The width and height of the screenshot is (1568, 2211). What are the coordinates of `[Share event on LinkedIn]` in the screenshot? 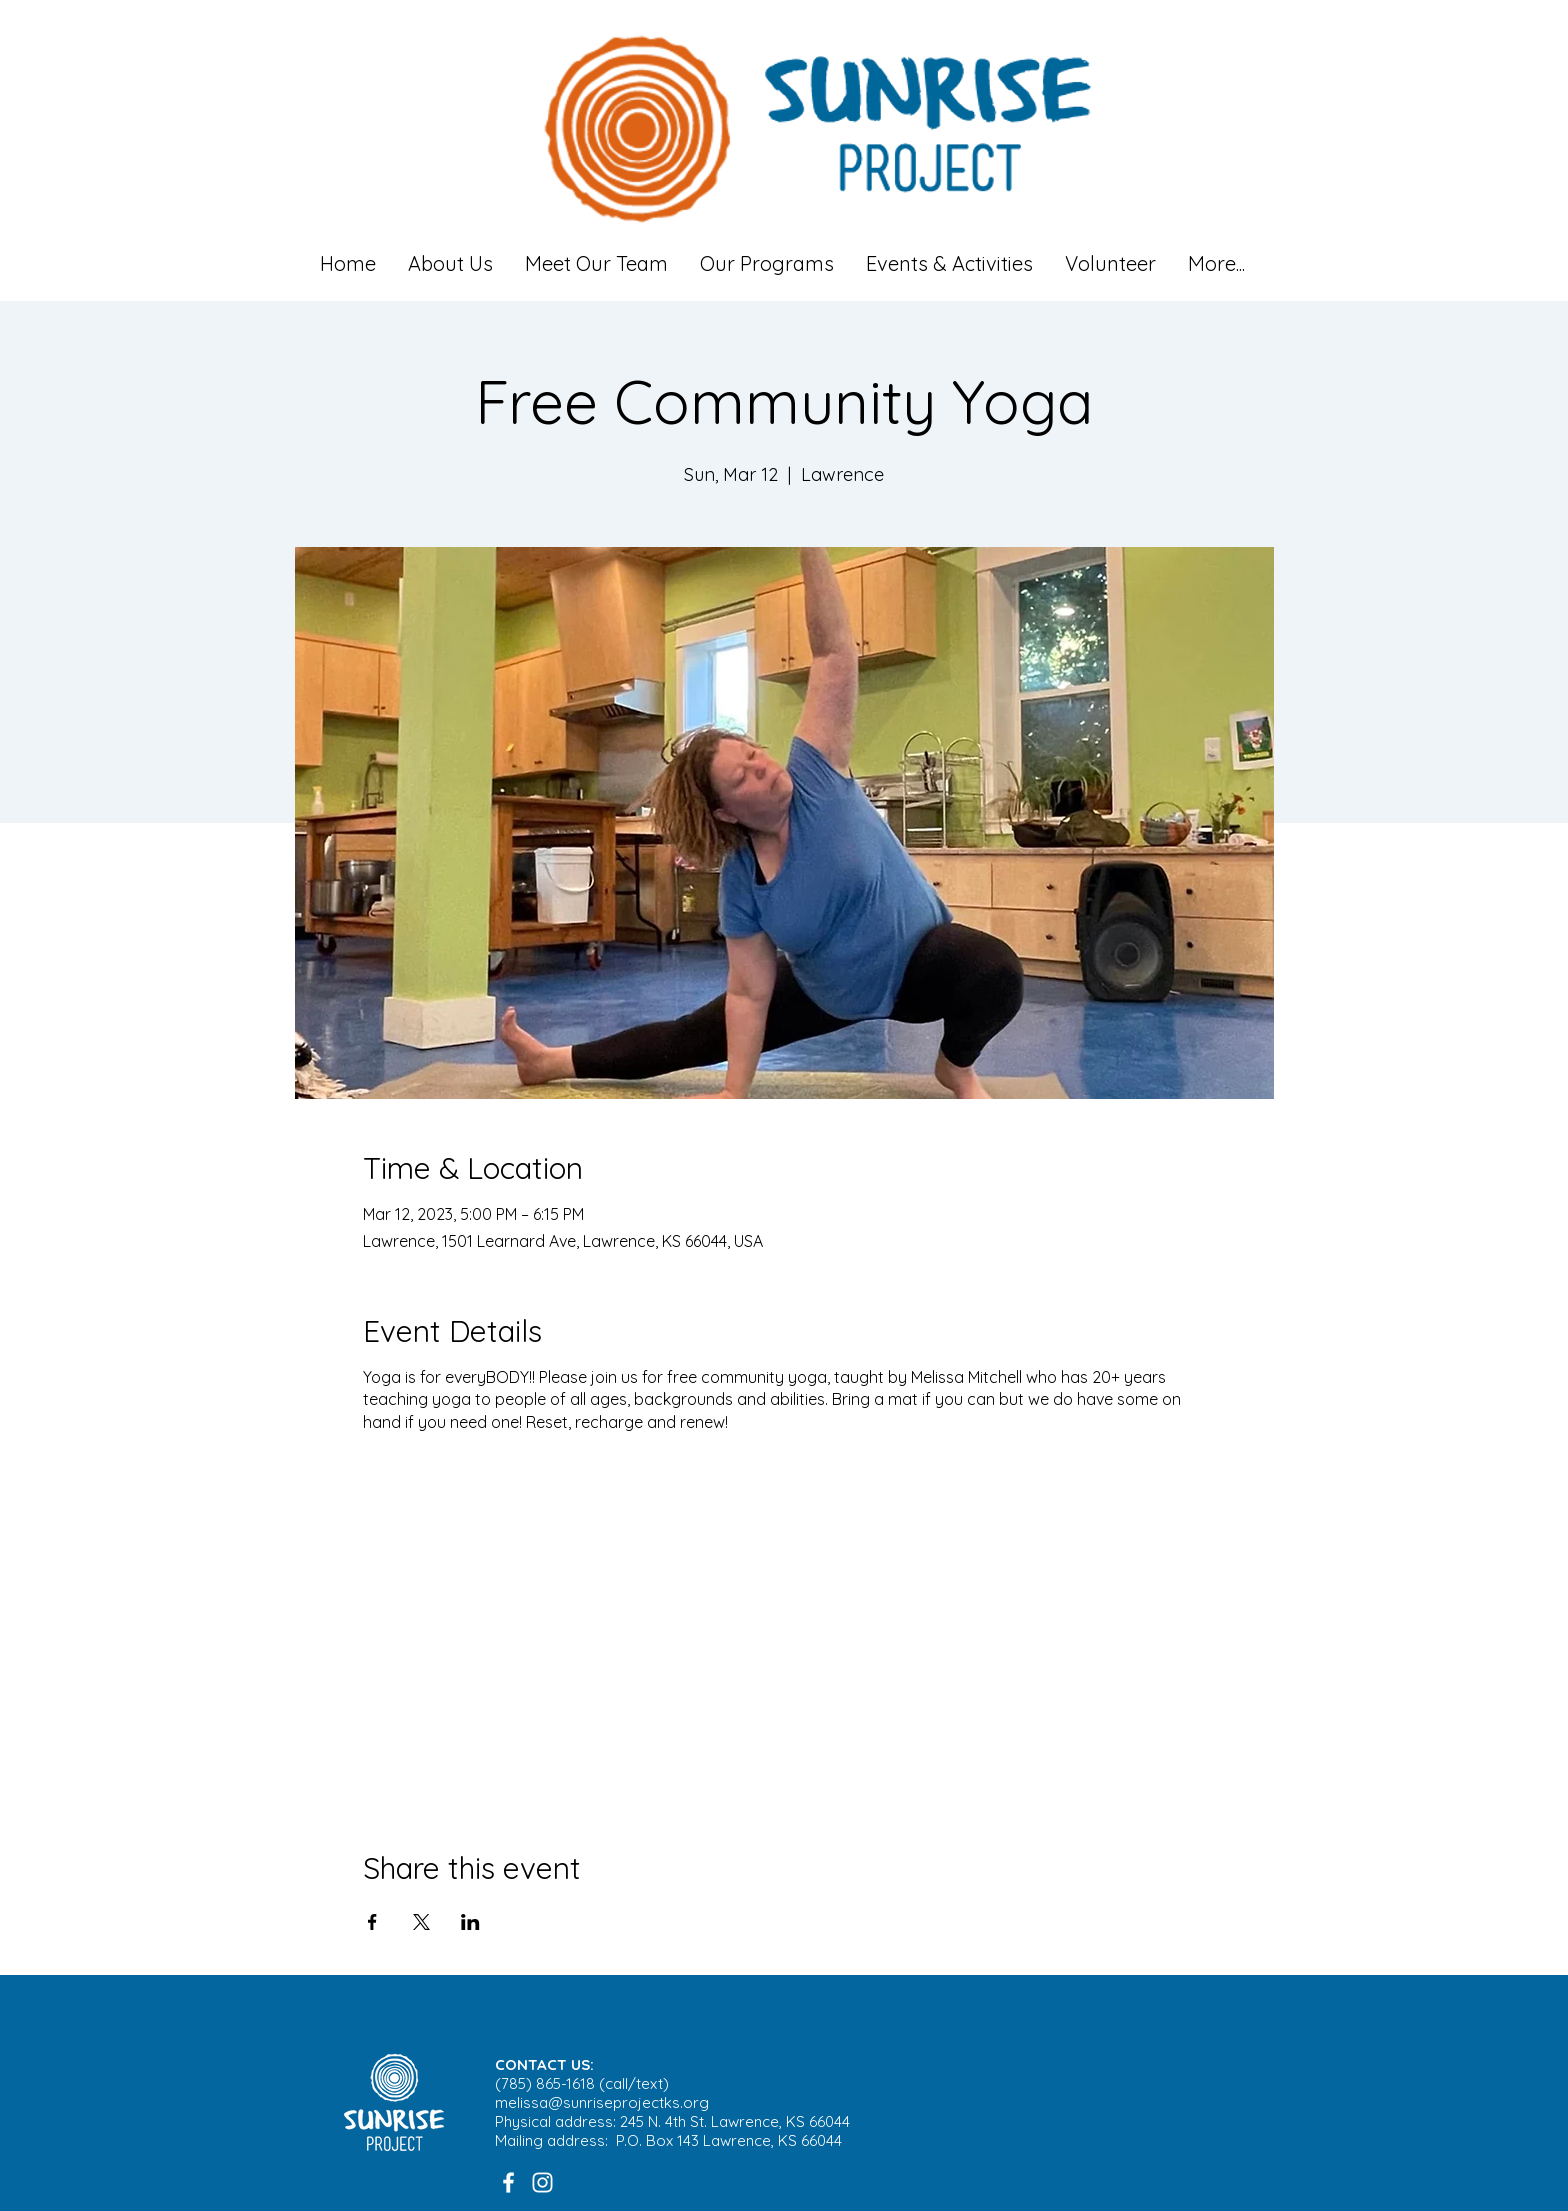 It's located at (470, 1922).